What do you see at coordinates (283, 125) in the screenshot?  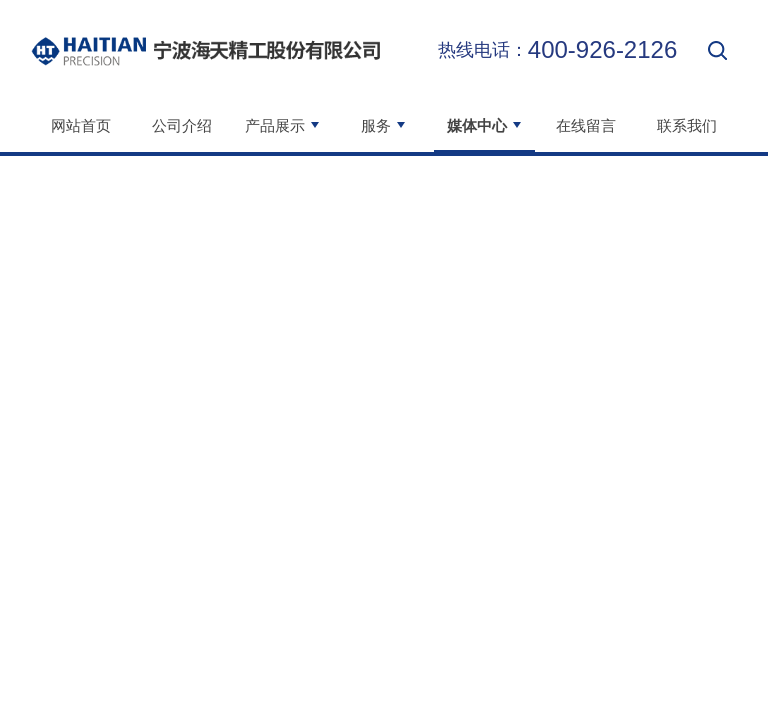 I see `产品展示` at bounding box center [283, 125].